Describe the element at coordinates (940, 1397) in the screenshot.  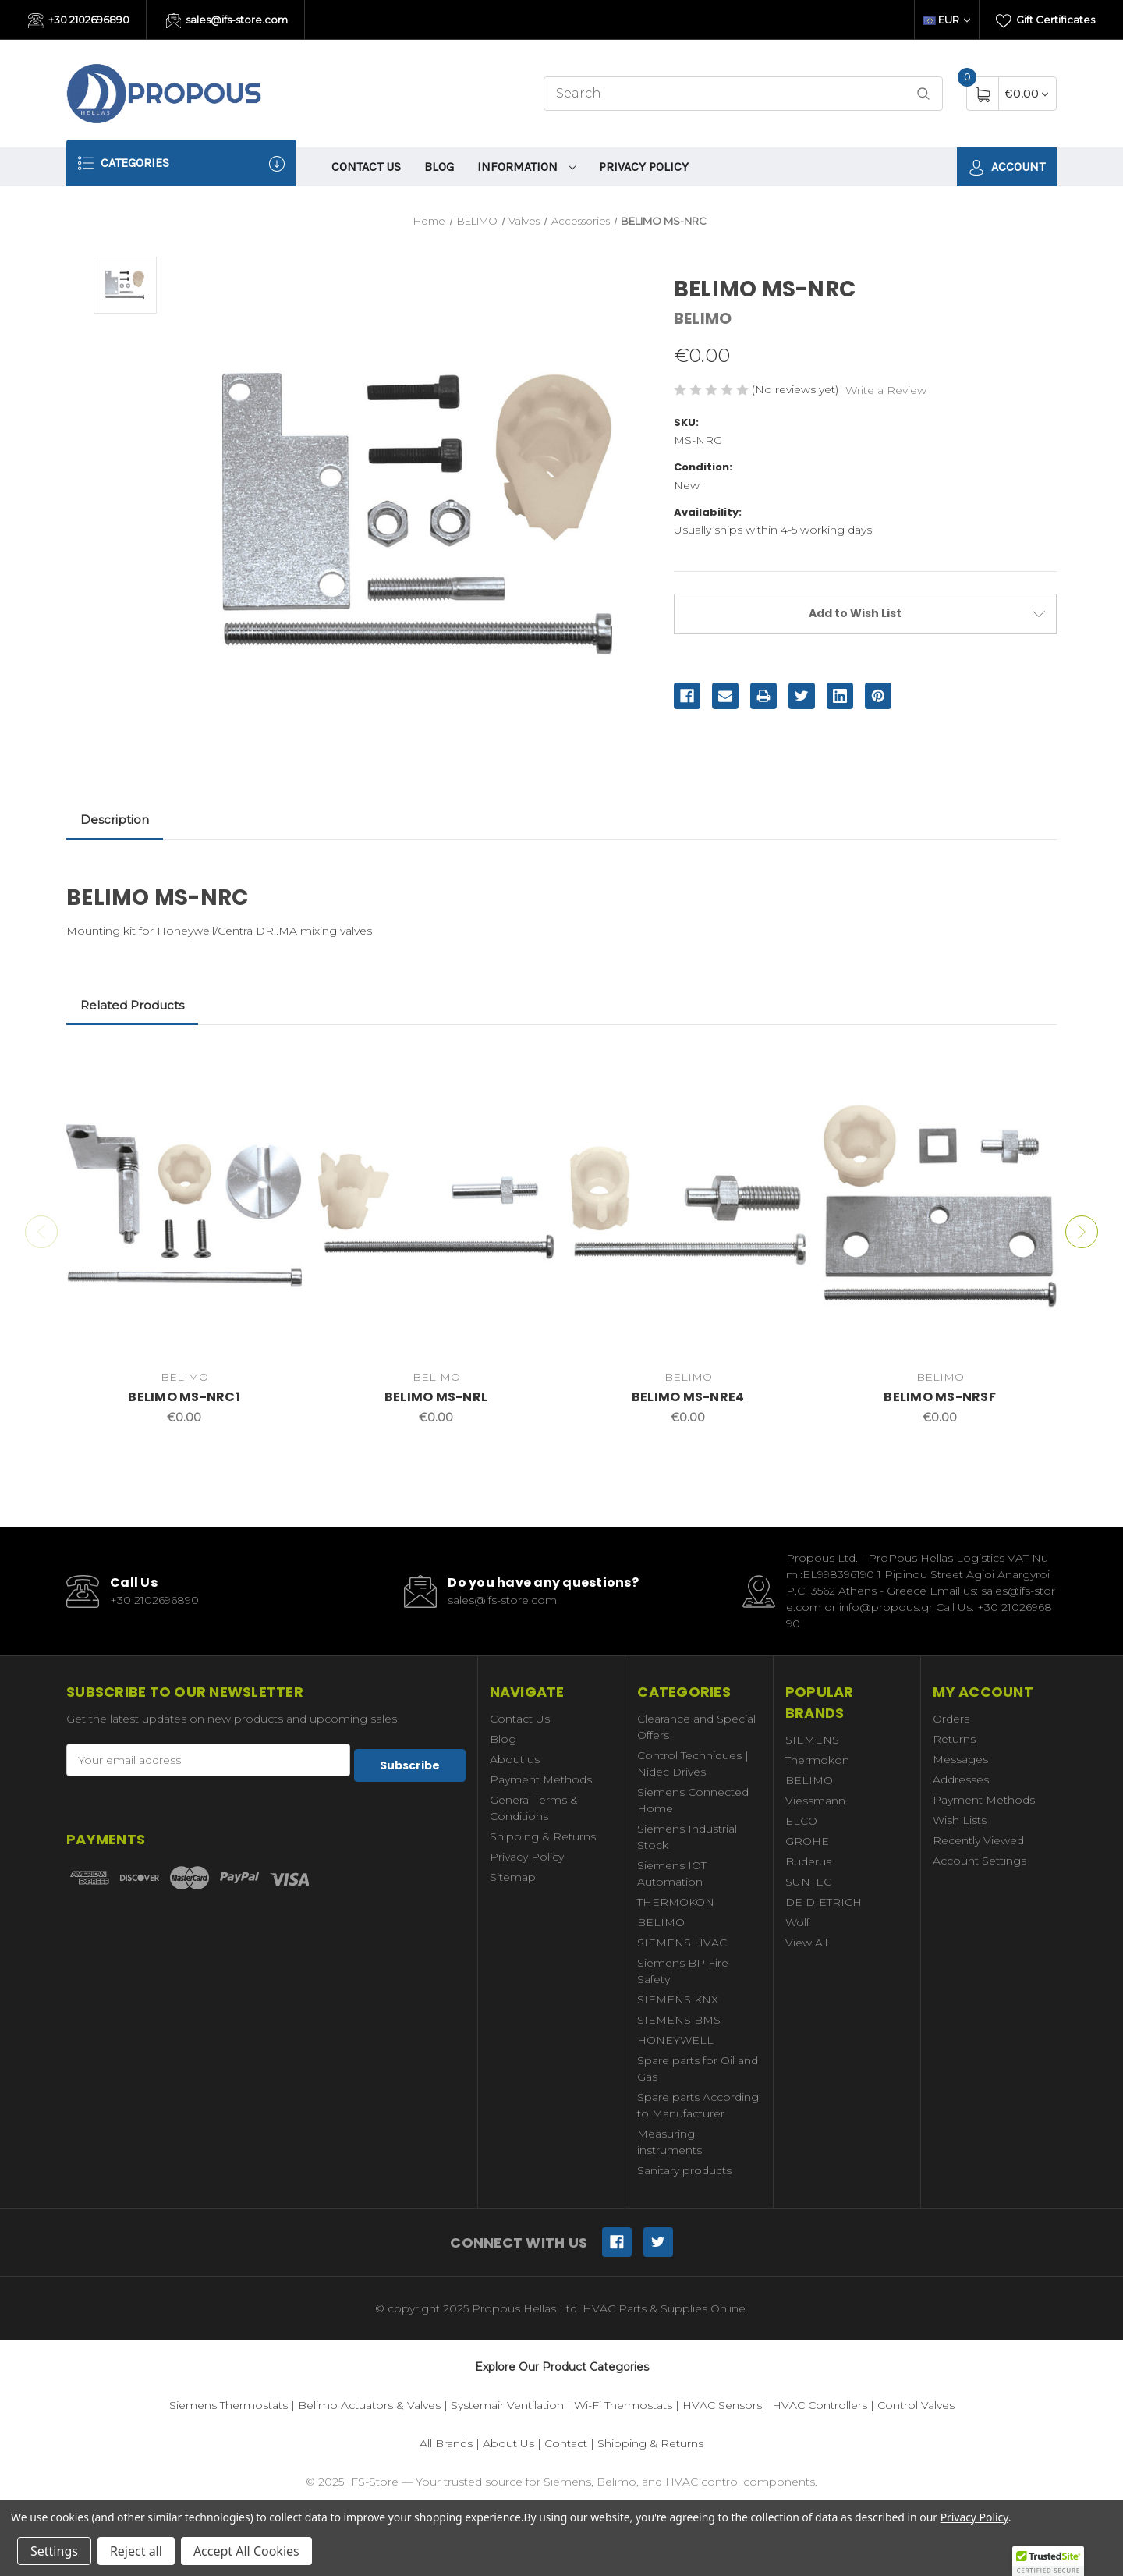
I see `BELIMO MS-NRSF` at that location.